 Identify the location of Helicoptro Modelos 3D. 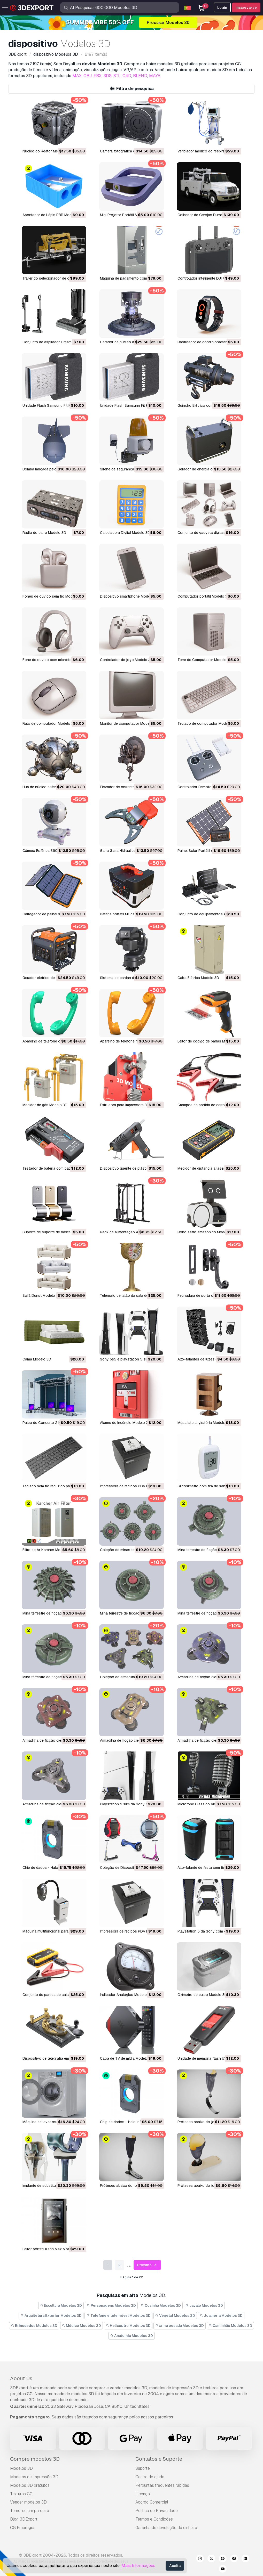
(128, 2325).